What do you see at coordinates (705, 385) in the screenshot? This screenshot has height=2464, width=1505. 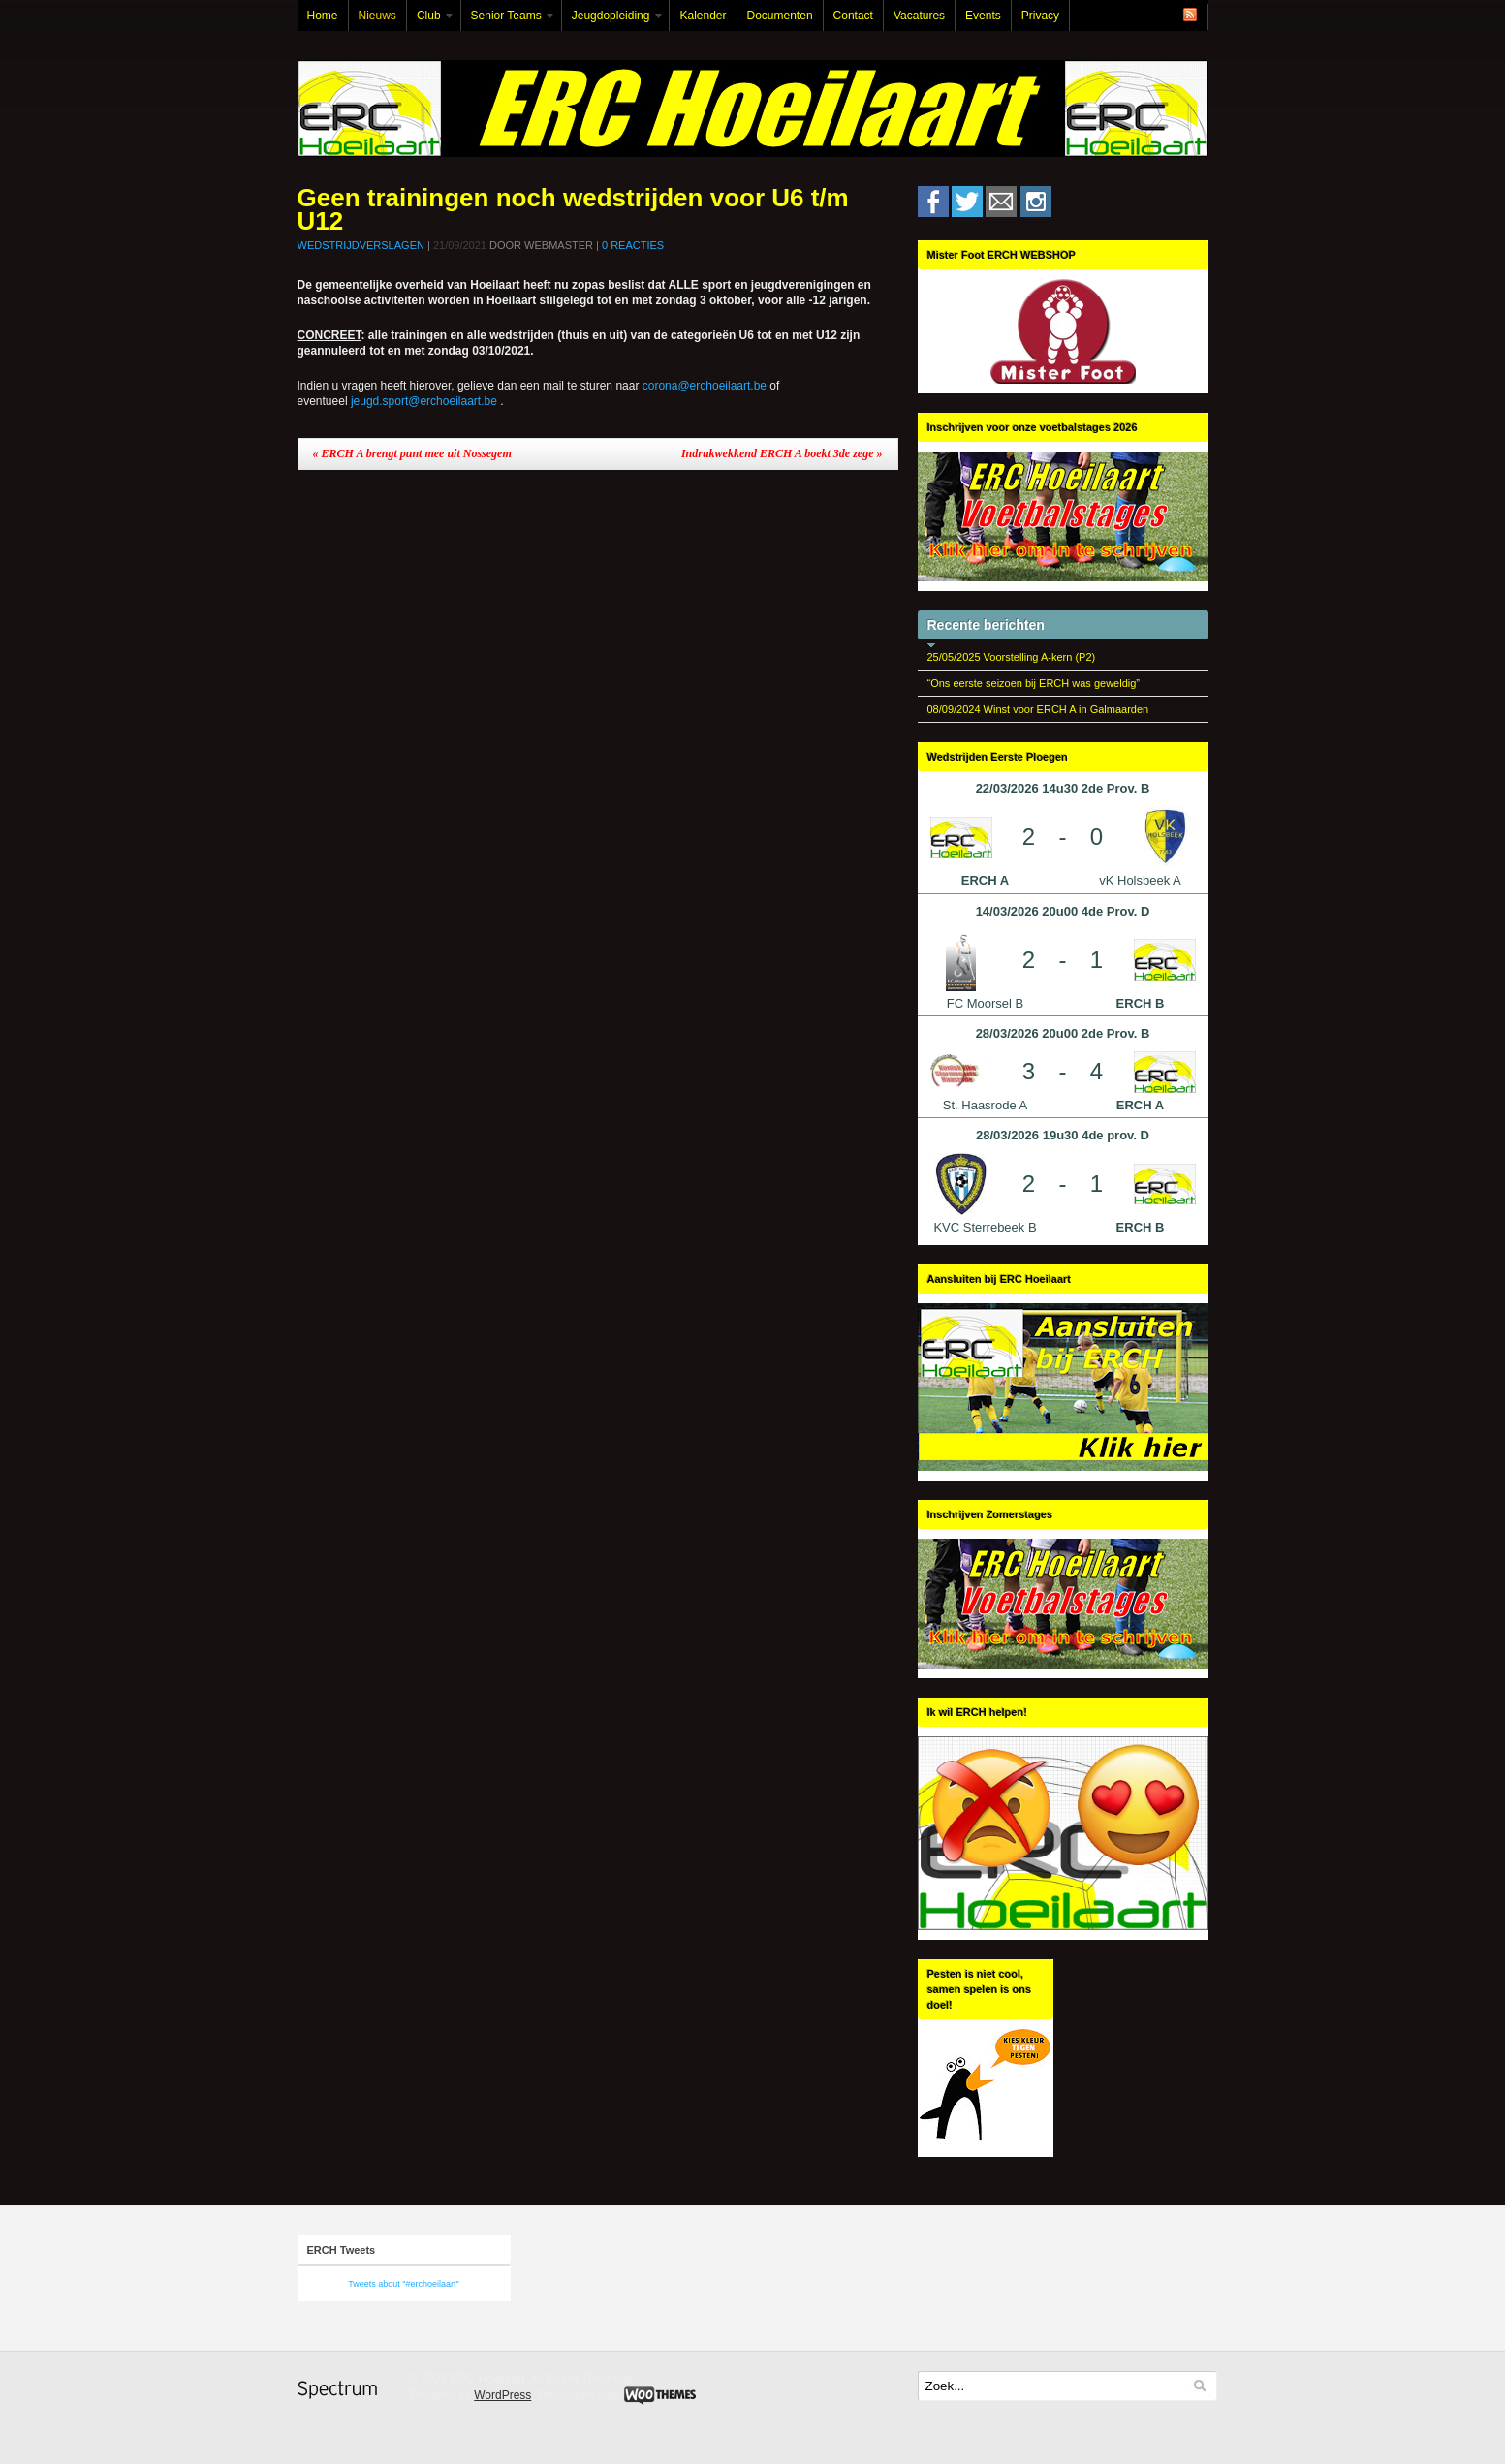 I see `corona@erchoeilaart.be` at bounding box center [705, 385].